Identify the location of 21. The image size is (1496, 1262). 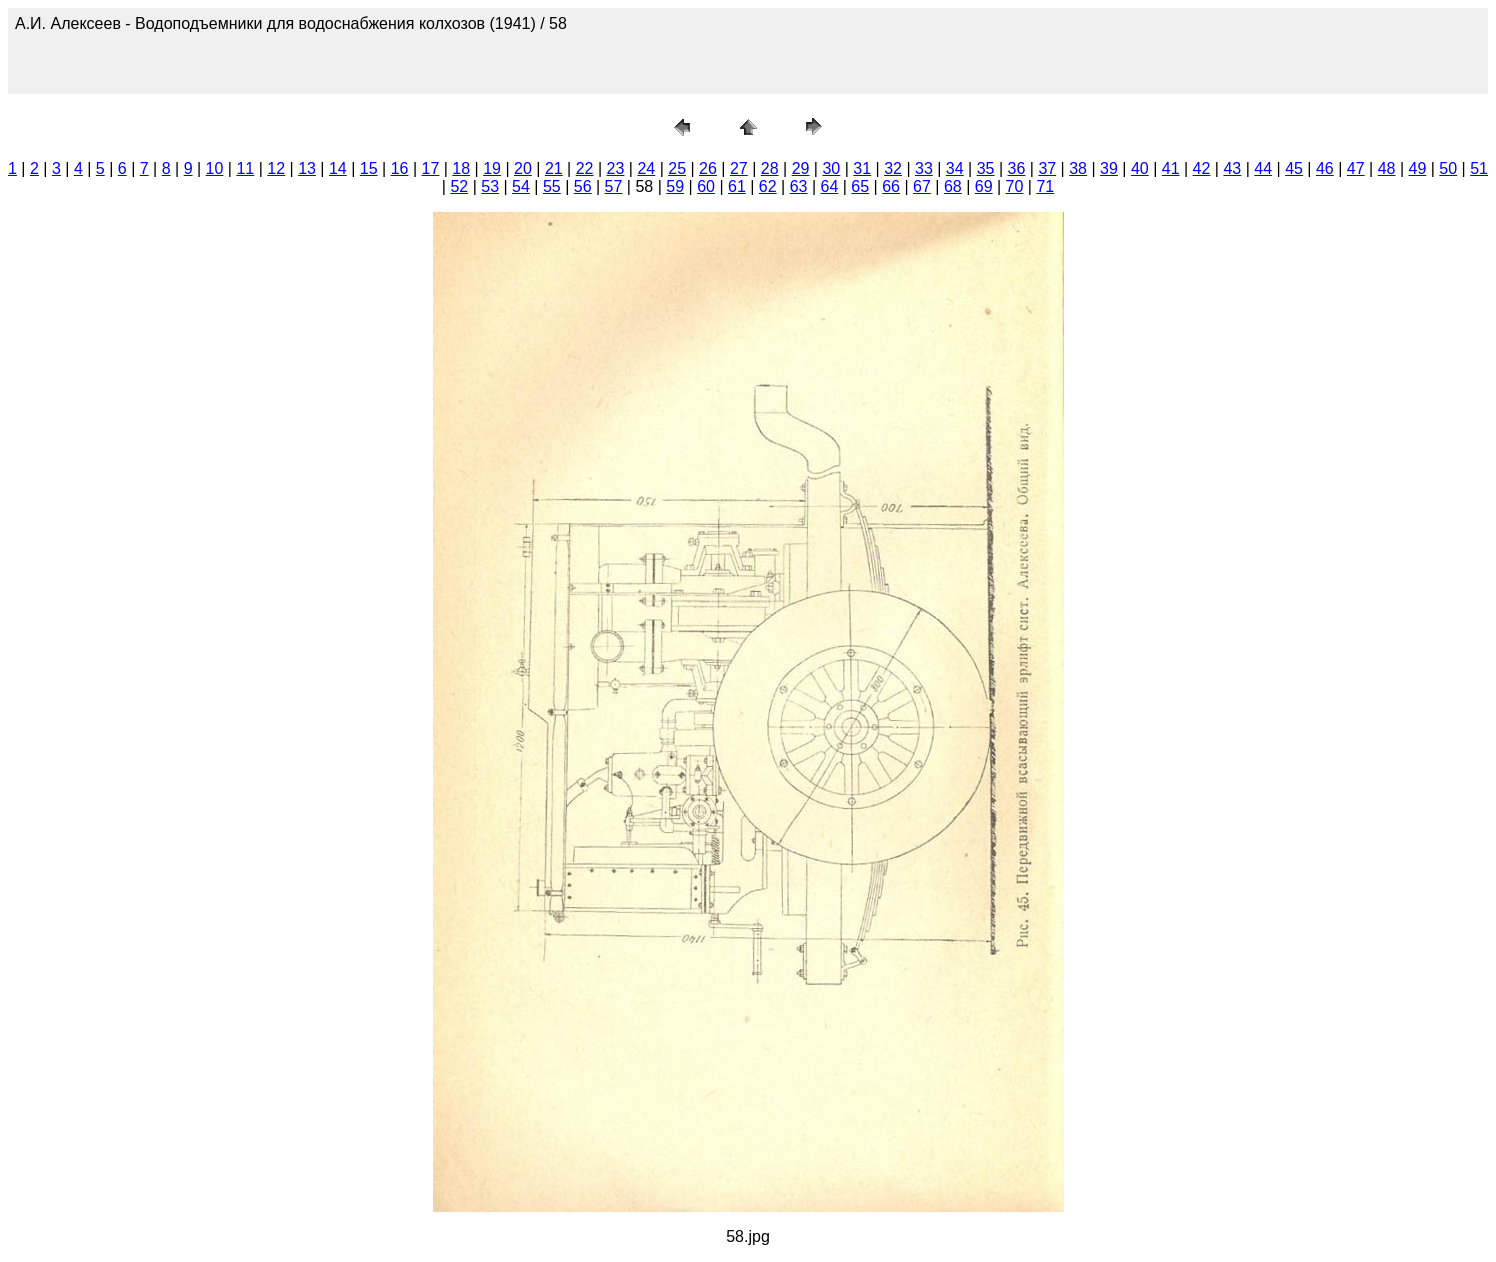
(554, 168).